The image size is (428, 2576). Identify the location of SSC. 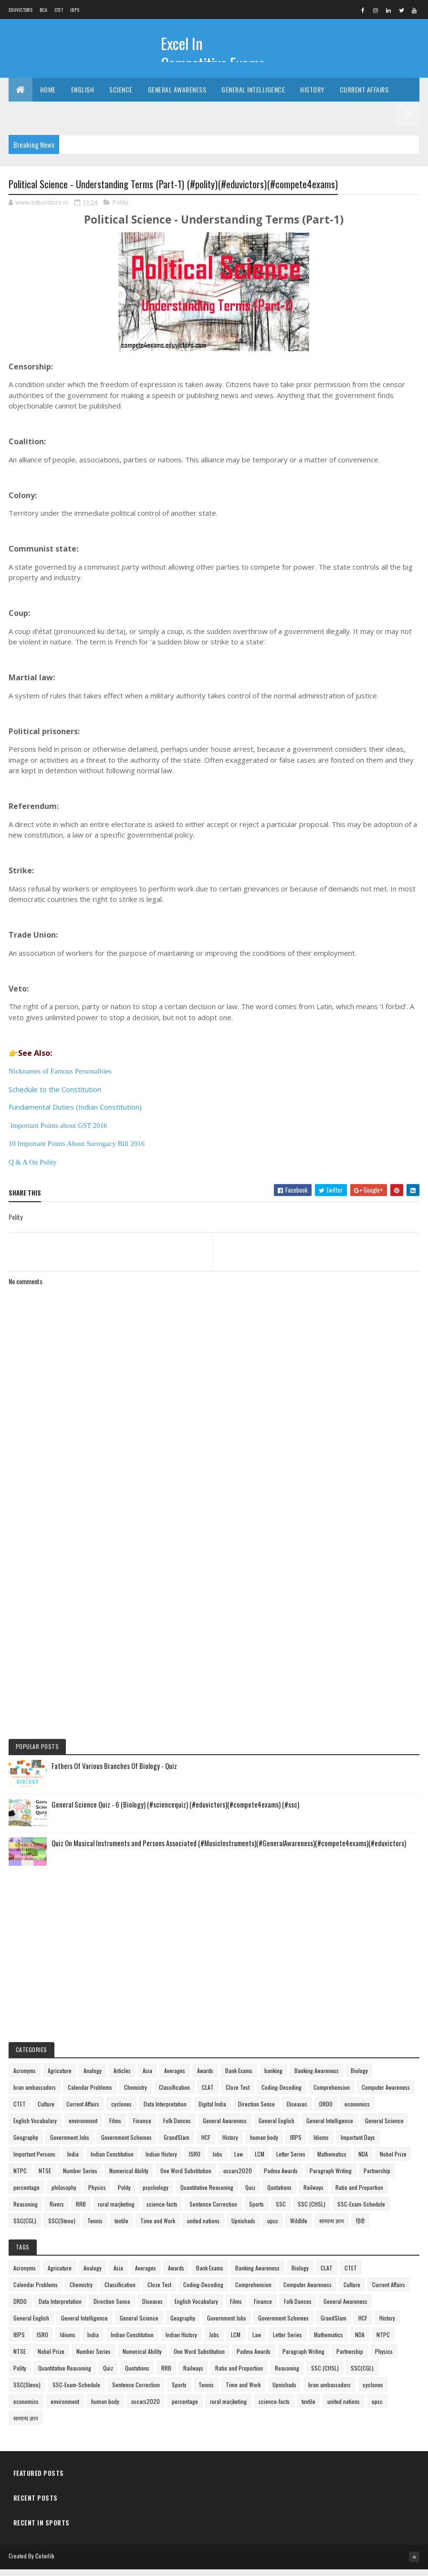
(281, 2211).